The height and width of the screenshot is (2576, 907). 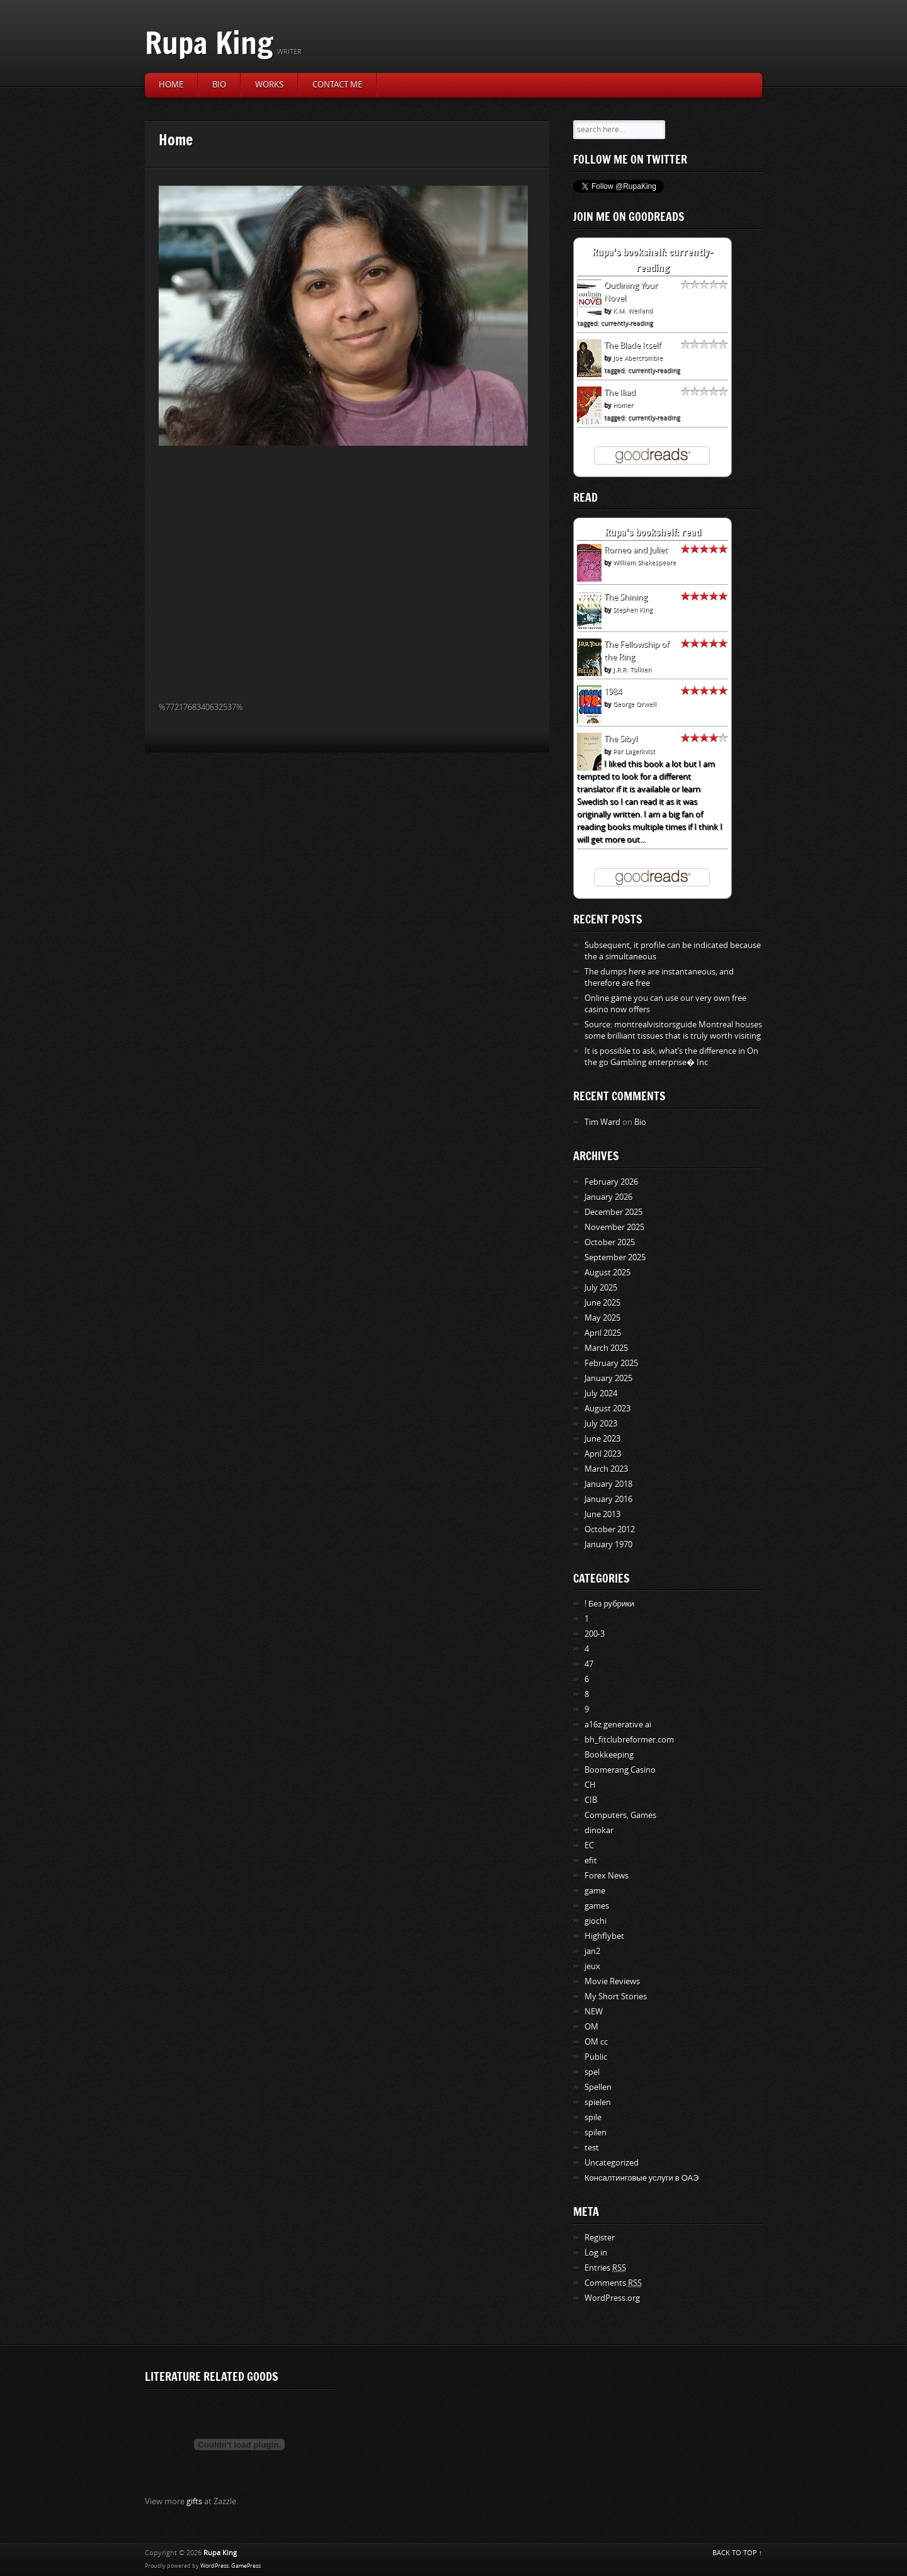 What do you see at coordinates (638, 358) in the screenshot?
I see `Joe Abercrombie` at bounding box center [638, 358].